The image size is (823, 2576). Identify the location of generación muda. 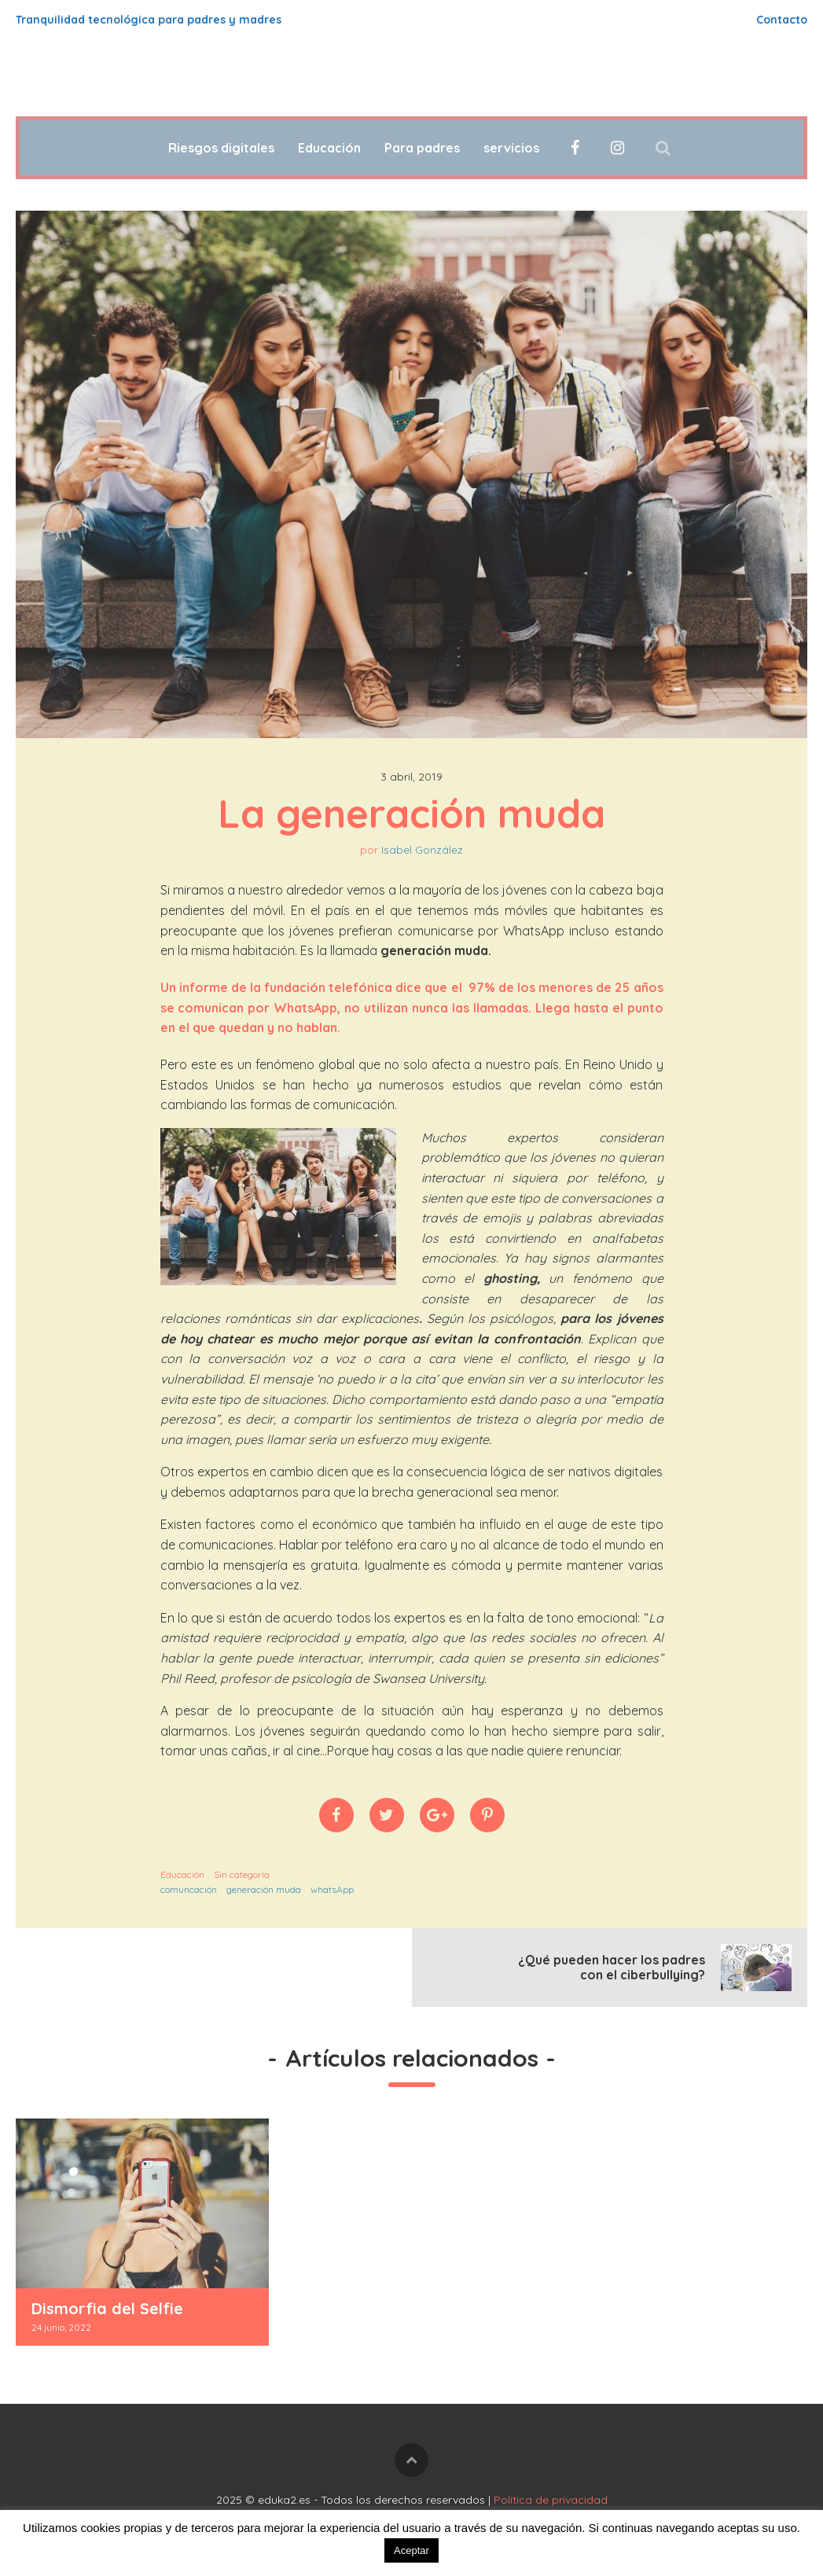
(263, 1889).